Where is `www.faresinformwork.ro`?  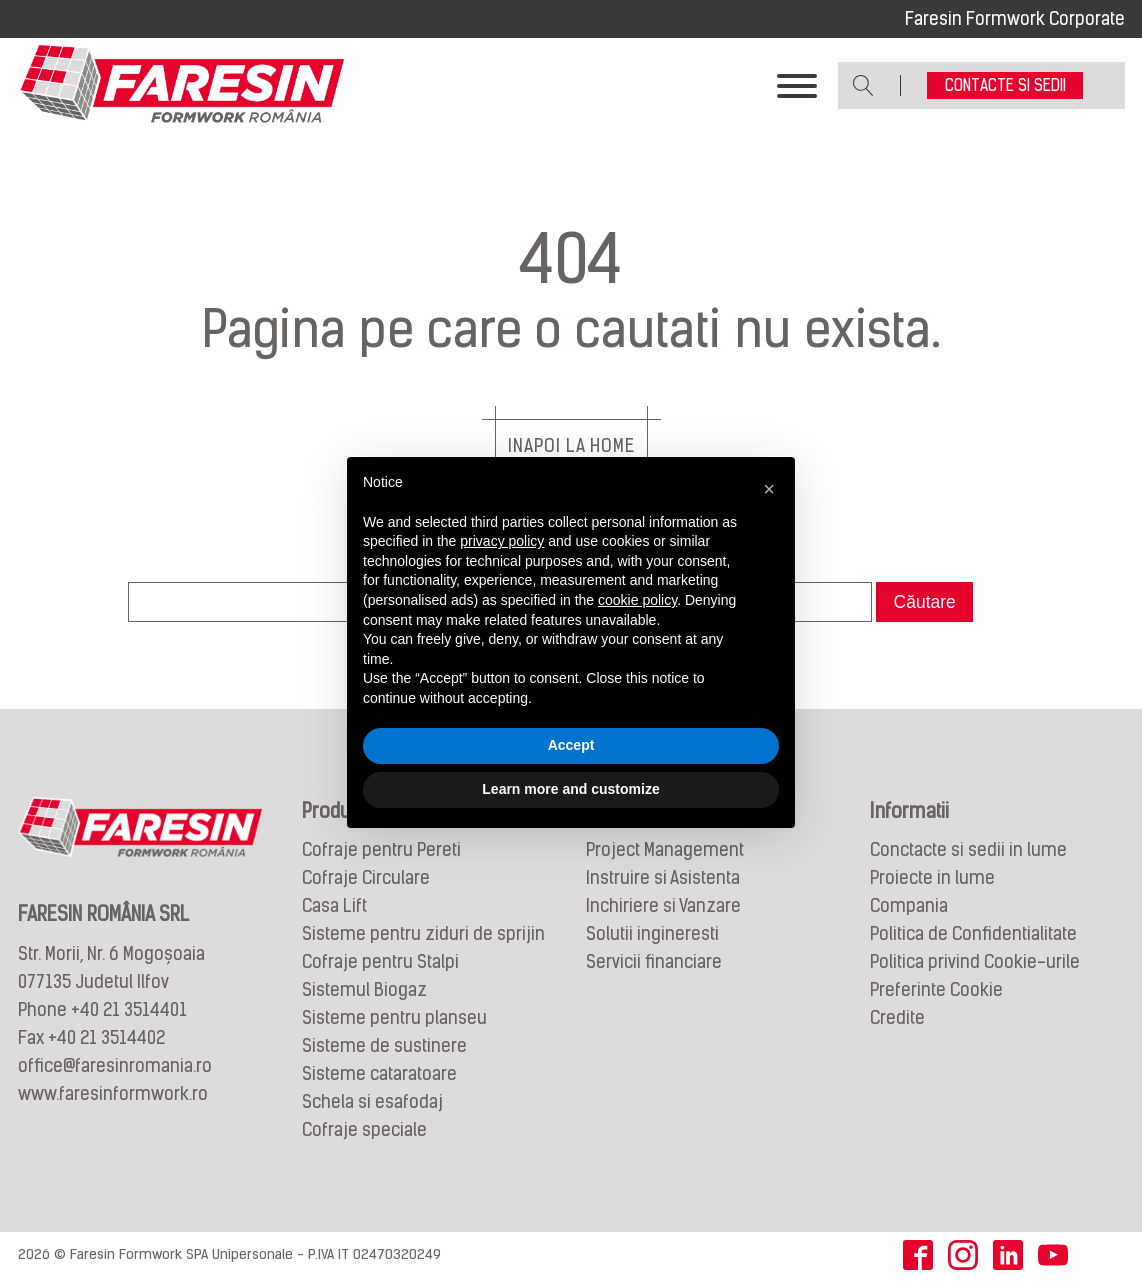 www.faresinformwork.ro is located at coordinates (113, 1093).